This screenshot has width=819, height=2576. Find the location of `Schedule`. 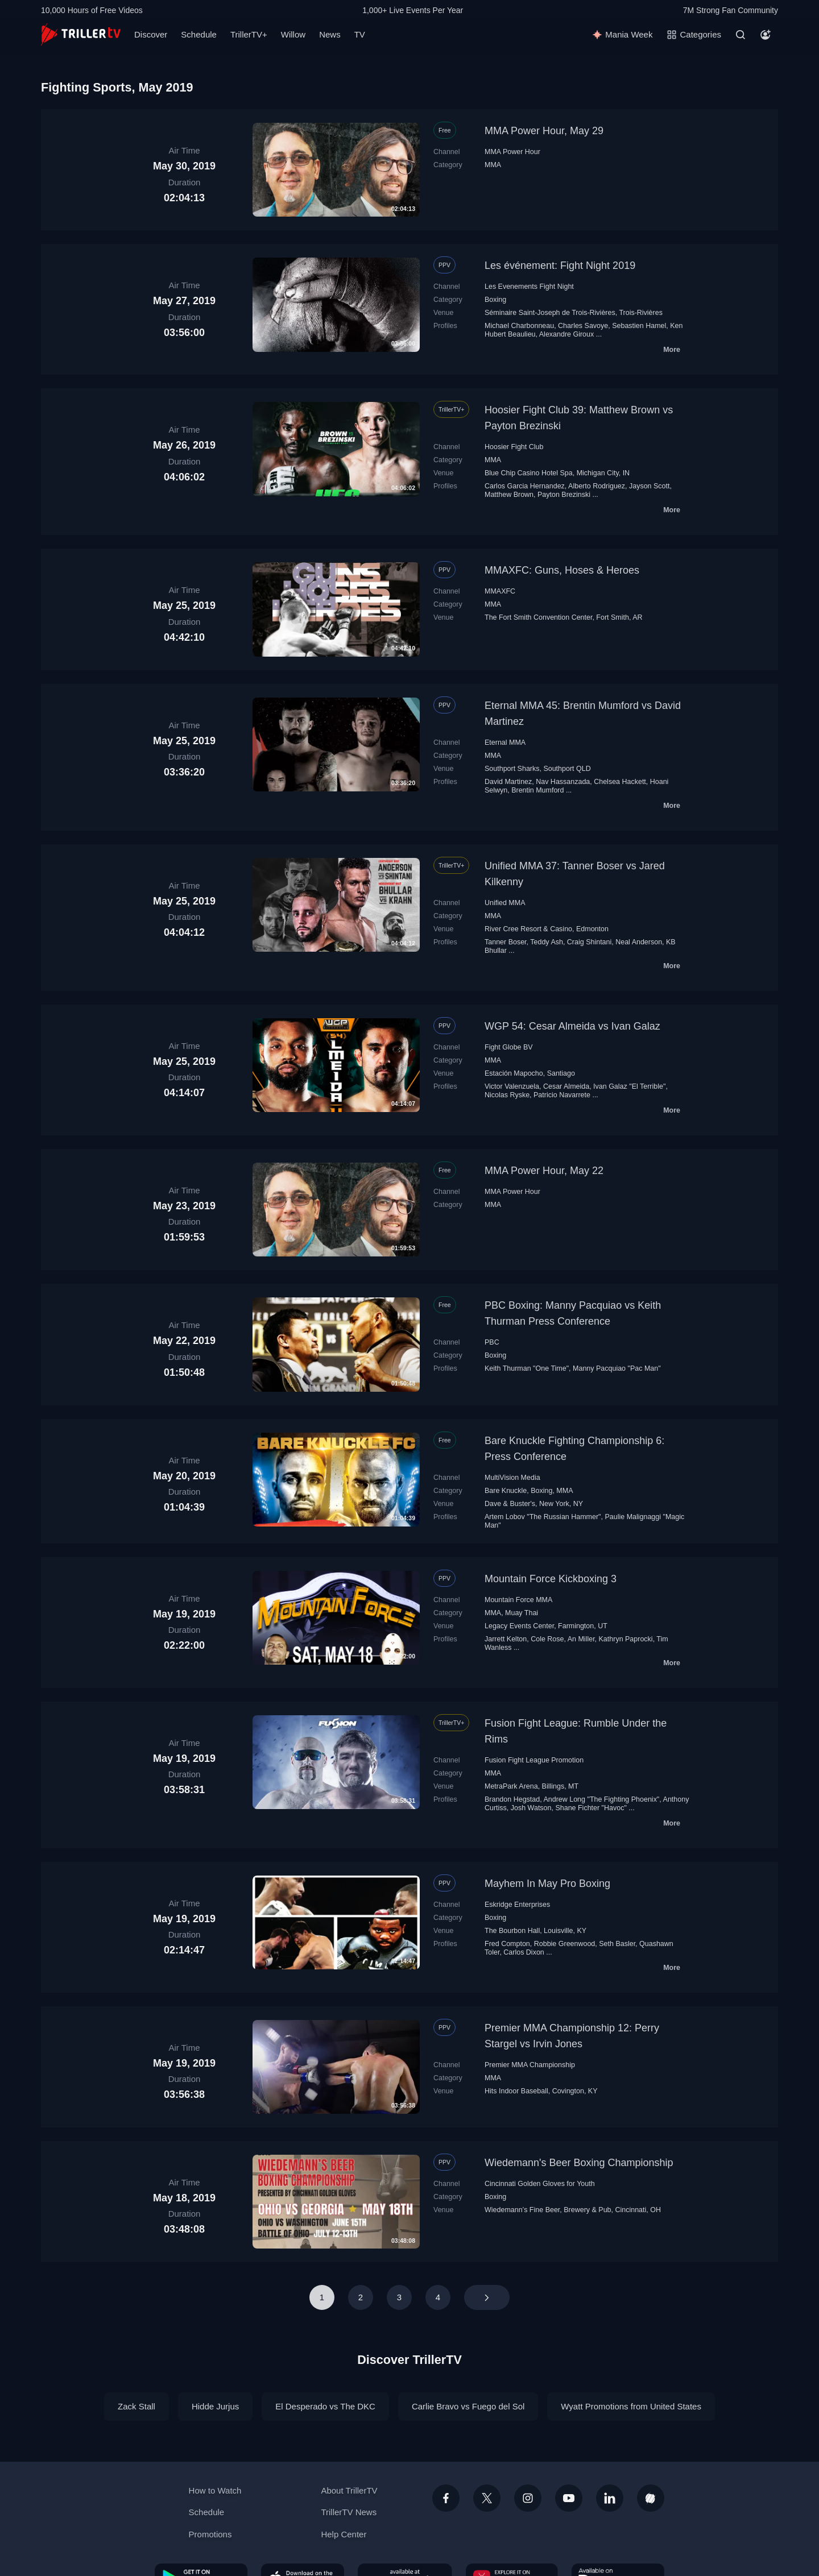

Schedule is located at coordinates (199, 34).